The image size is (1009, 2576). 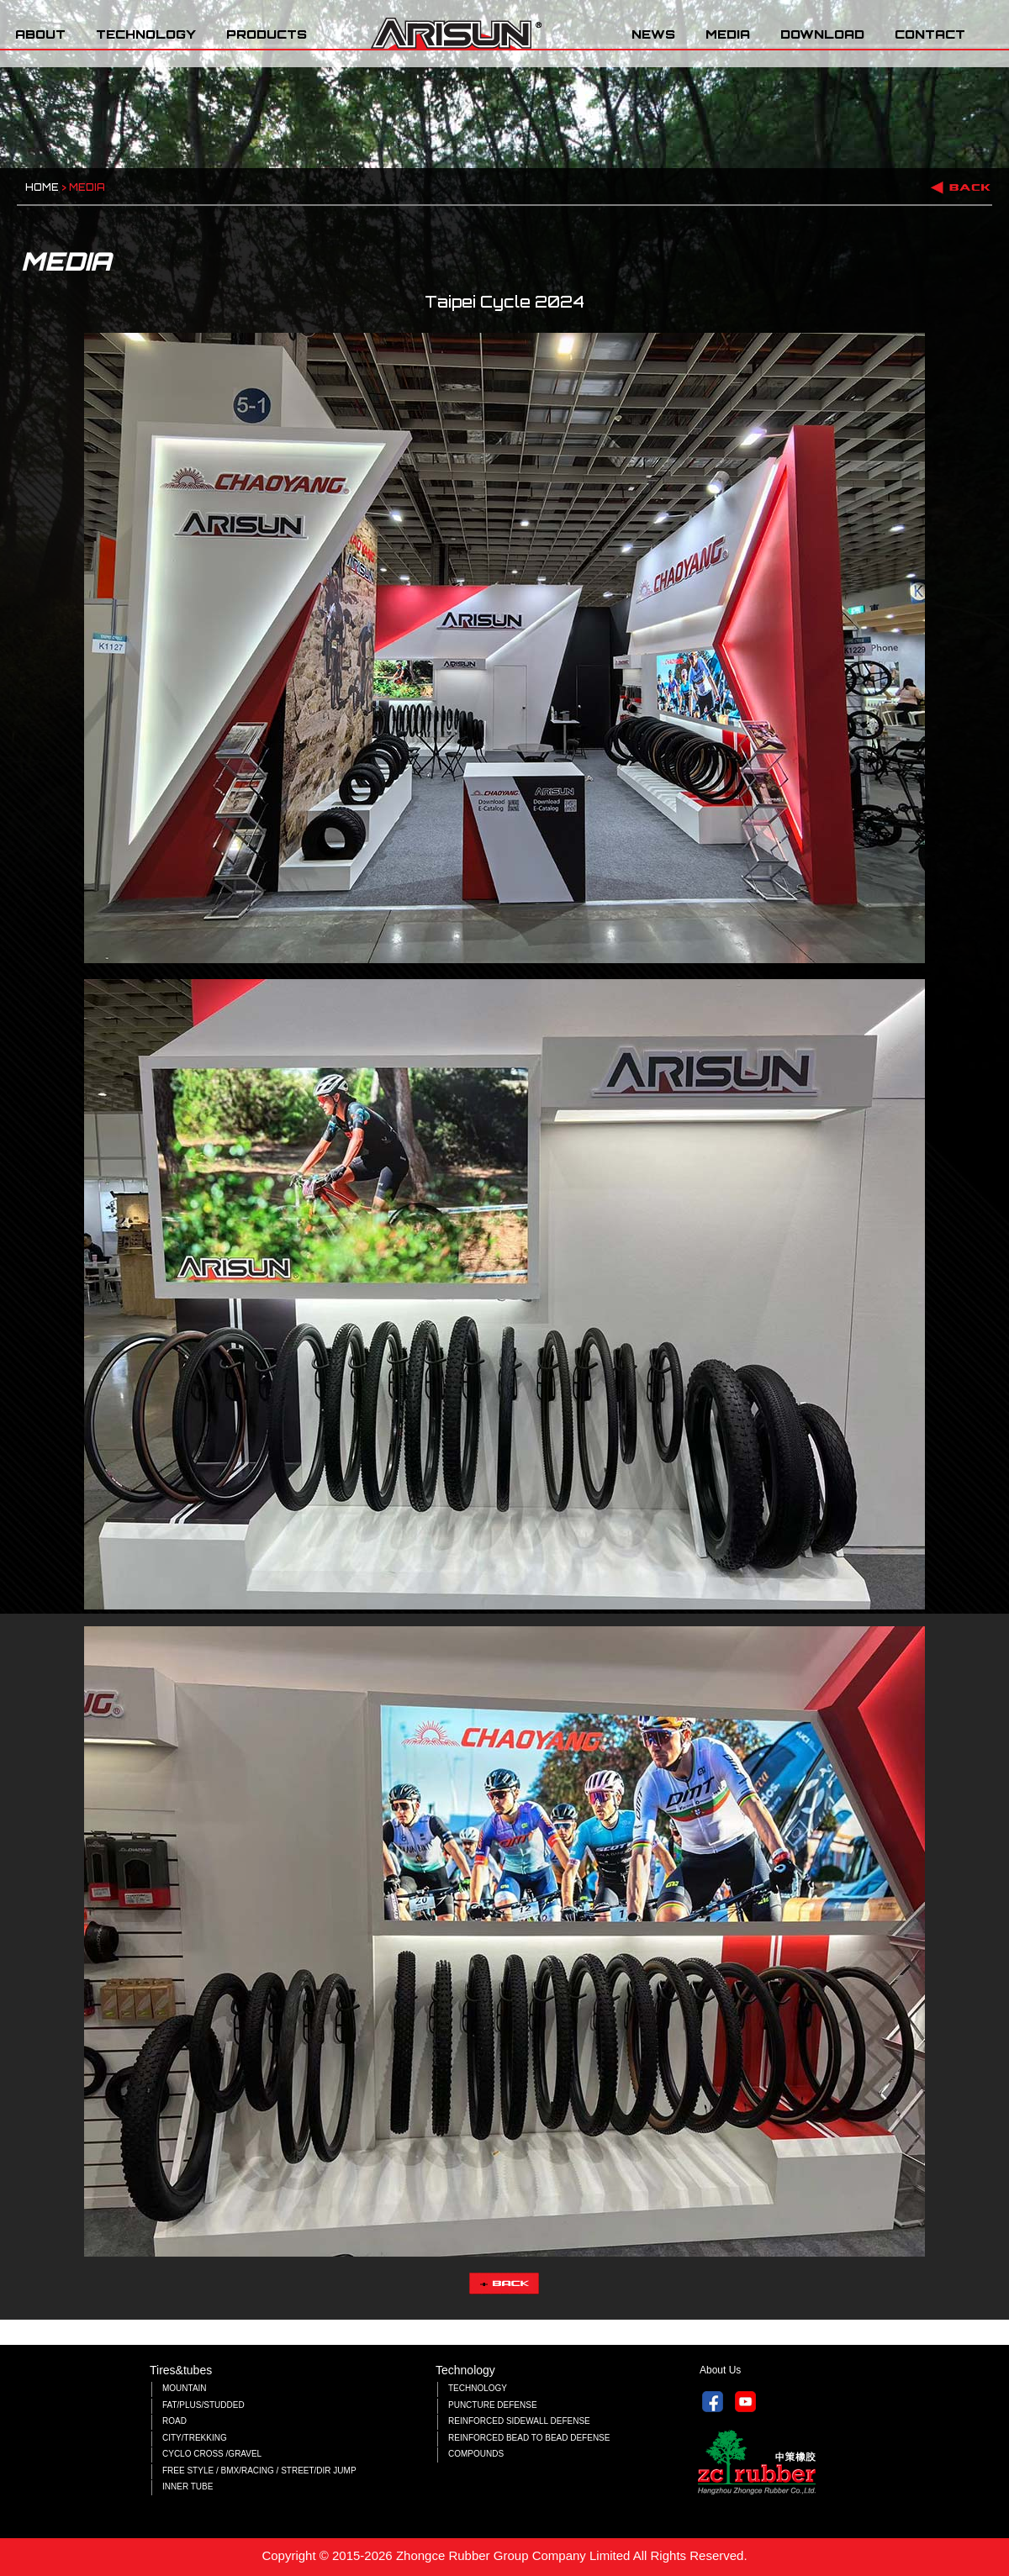 What do you see at coordinates (266, 33) in the screenshot?
I see `PRODUCTS` at bounding box center [266, 33].